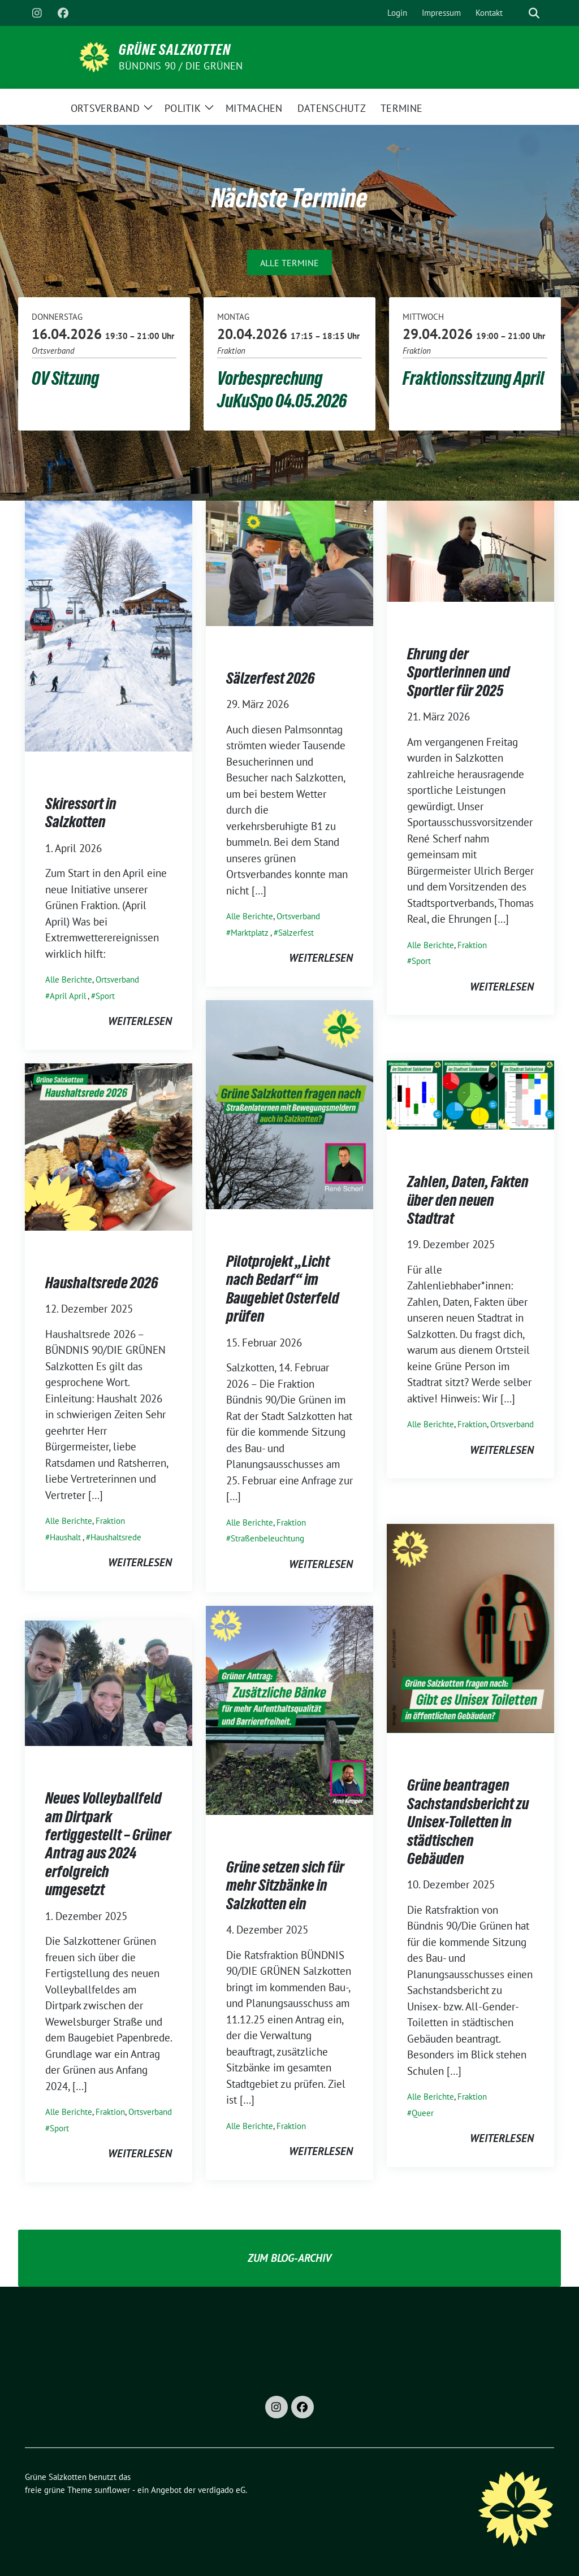 The height and width of the screenshot is (2576, 579). What do you see at coordinates (108, 1844) in the screenshot?
I see `Neues Volleyballfeld am Dirtpark fertiggestellt – Grüner Antrag aus 2024 erfolgreich umgesetzt` at bounding box center [108, 1844].